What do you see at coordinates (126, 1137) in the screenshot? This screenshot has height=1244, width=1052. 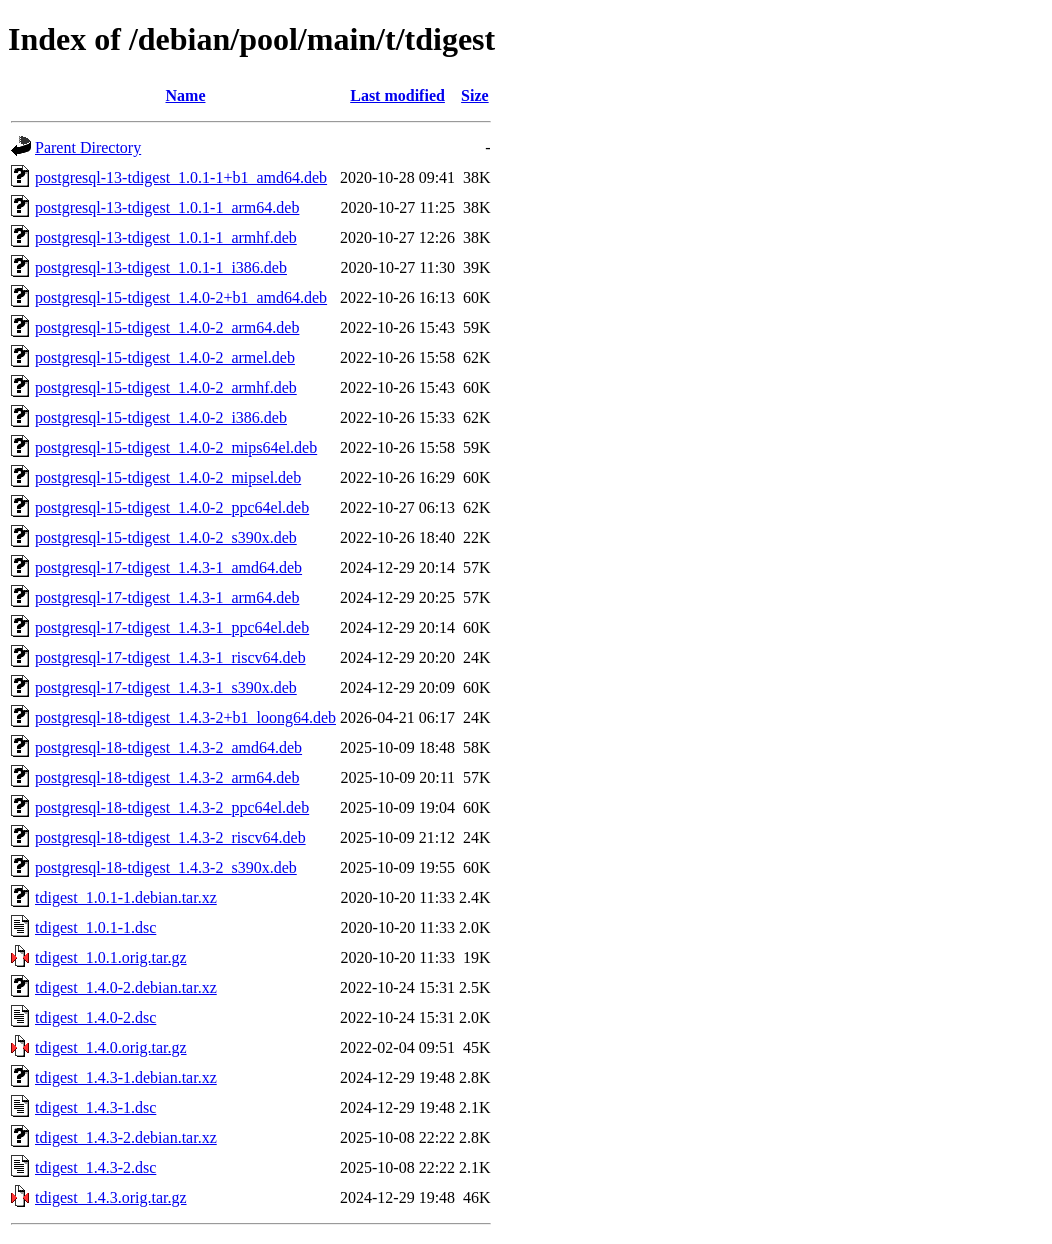 I see `tdigest_1.4.3-2.debian.tar.xz` at bounding box center [126, 1137].